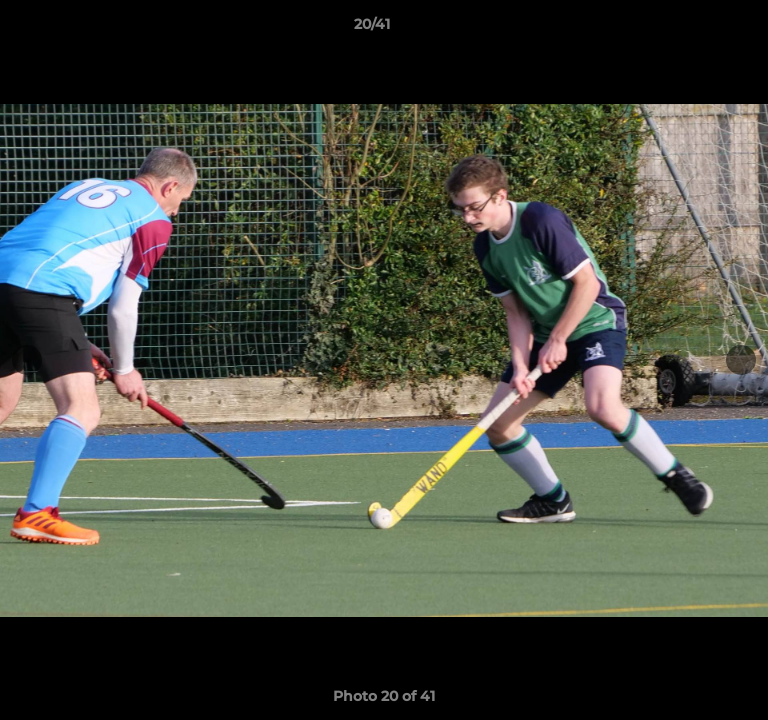  I want to click on [button], so click(696, 29).